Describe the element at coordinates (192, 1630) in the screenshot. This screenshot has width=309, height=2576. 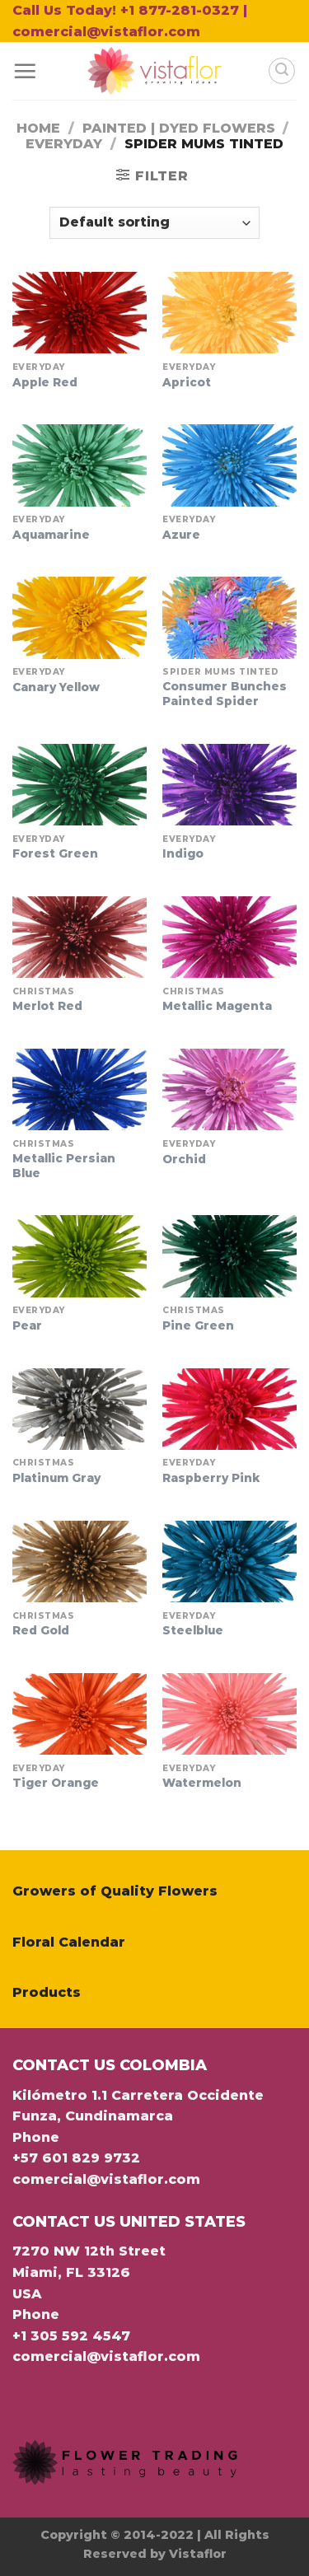
I see `Steelblue` at that location.